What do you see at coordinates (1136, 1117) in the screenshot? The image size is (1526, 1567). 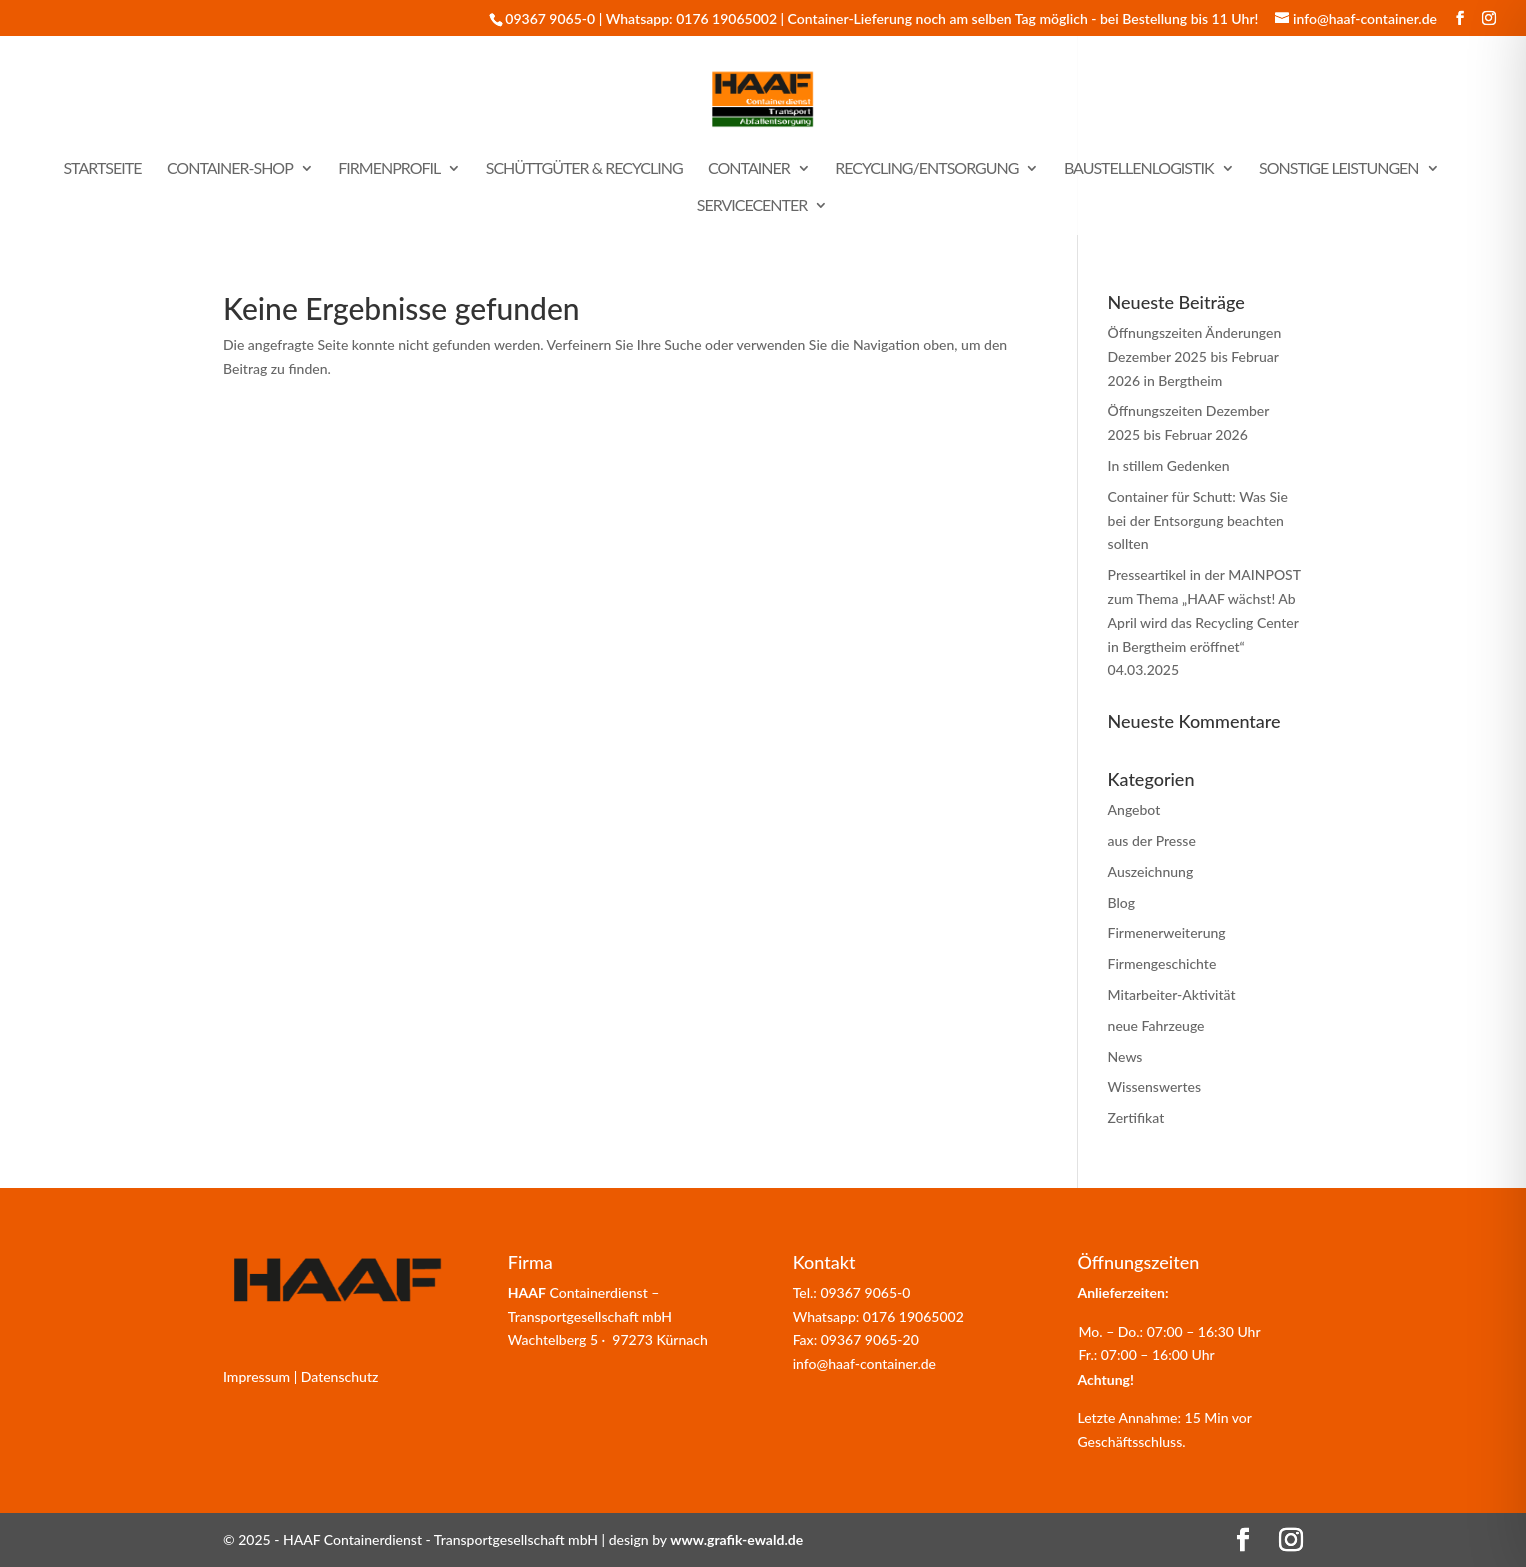 I see `Zertifikat` at bounding box center [1136, 1117].